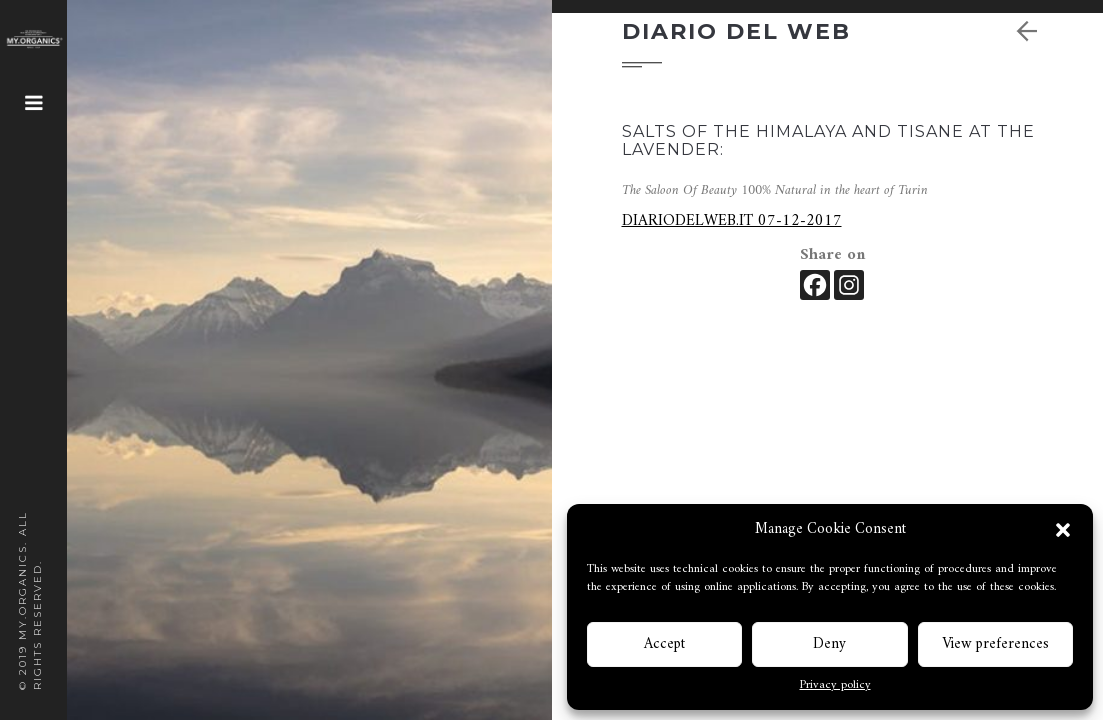 This screenshot has width=1103, height=720. I want to click on Accept, so click(664, 644).